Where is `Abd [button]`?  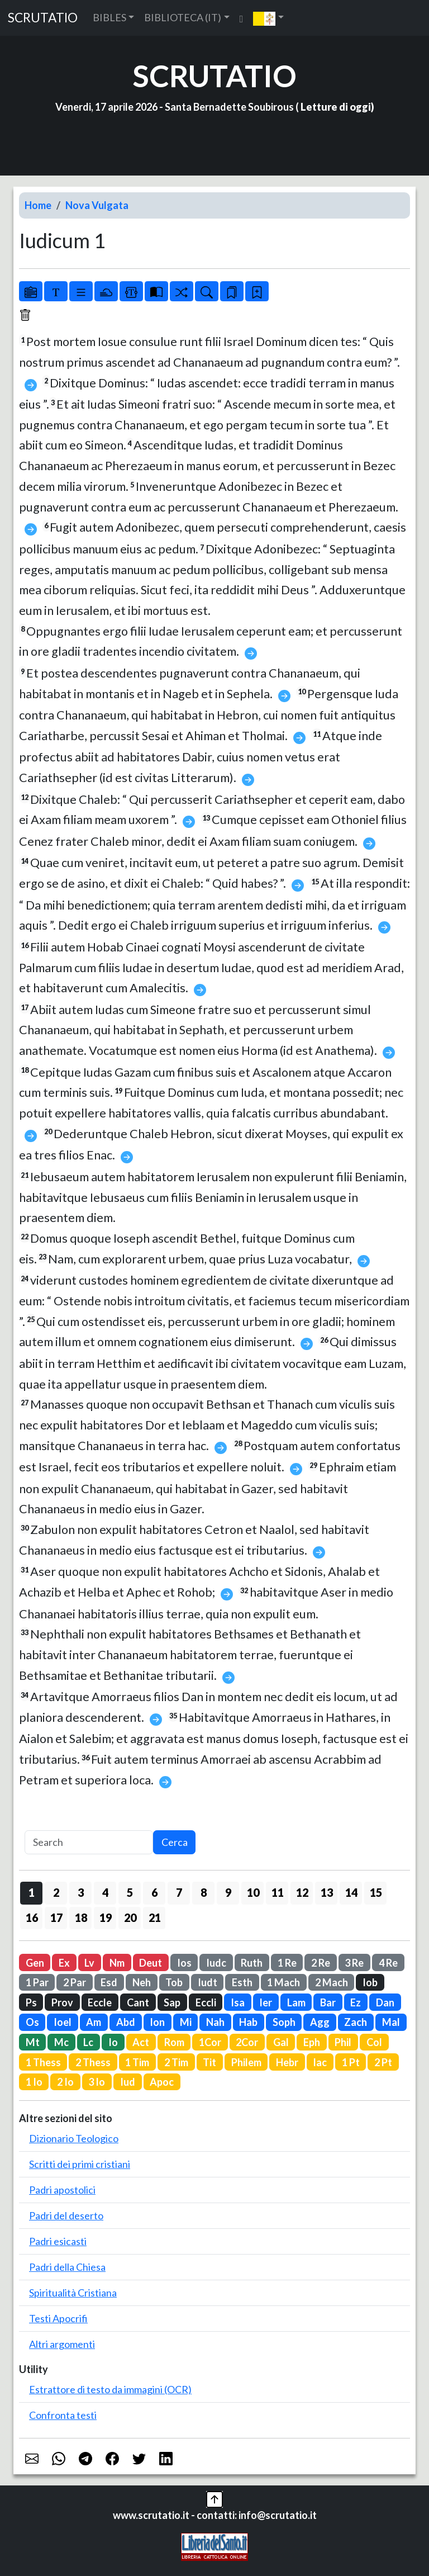 Abd [button] is located at coordinates (125, 2022).